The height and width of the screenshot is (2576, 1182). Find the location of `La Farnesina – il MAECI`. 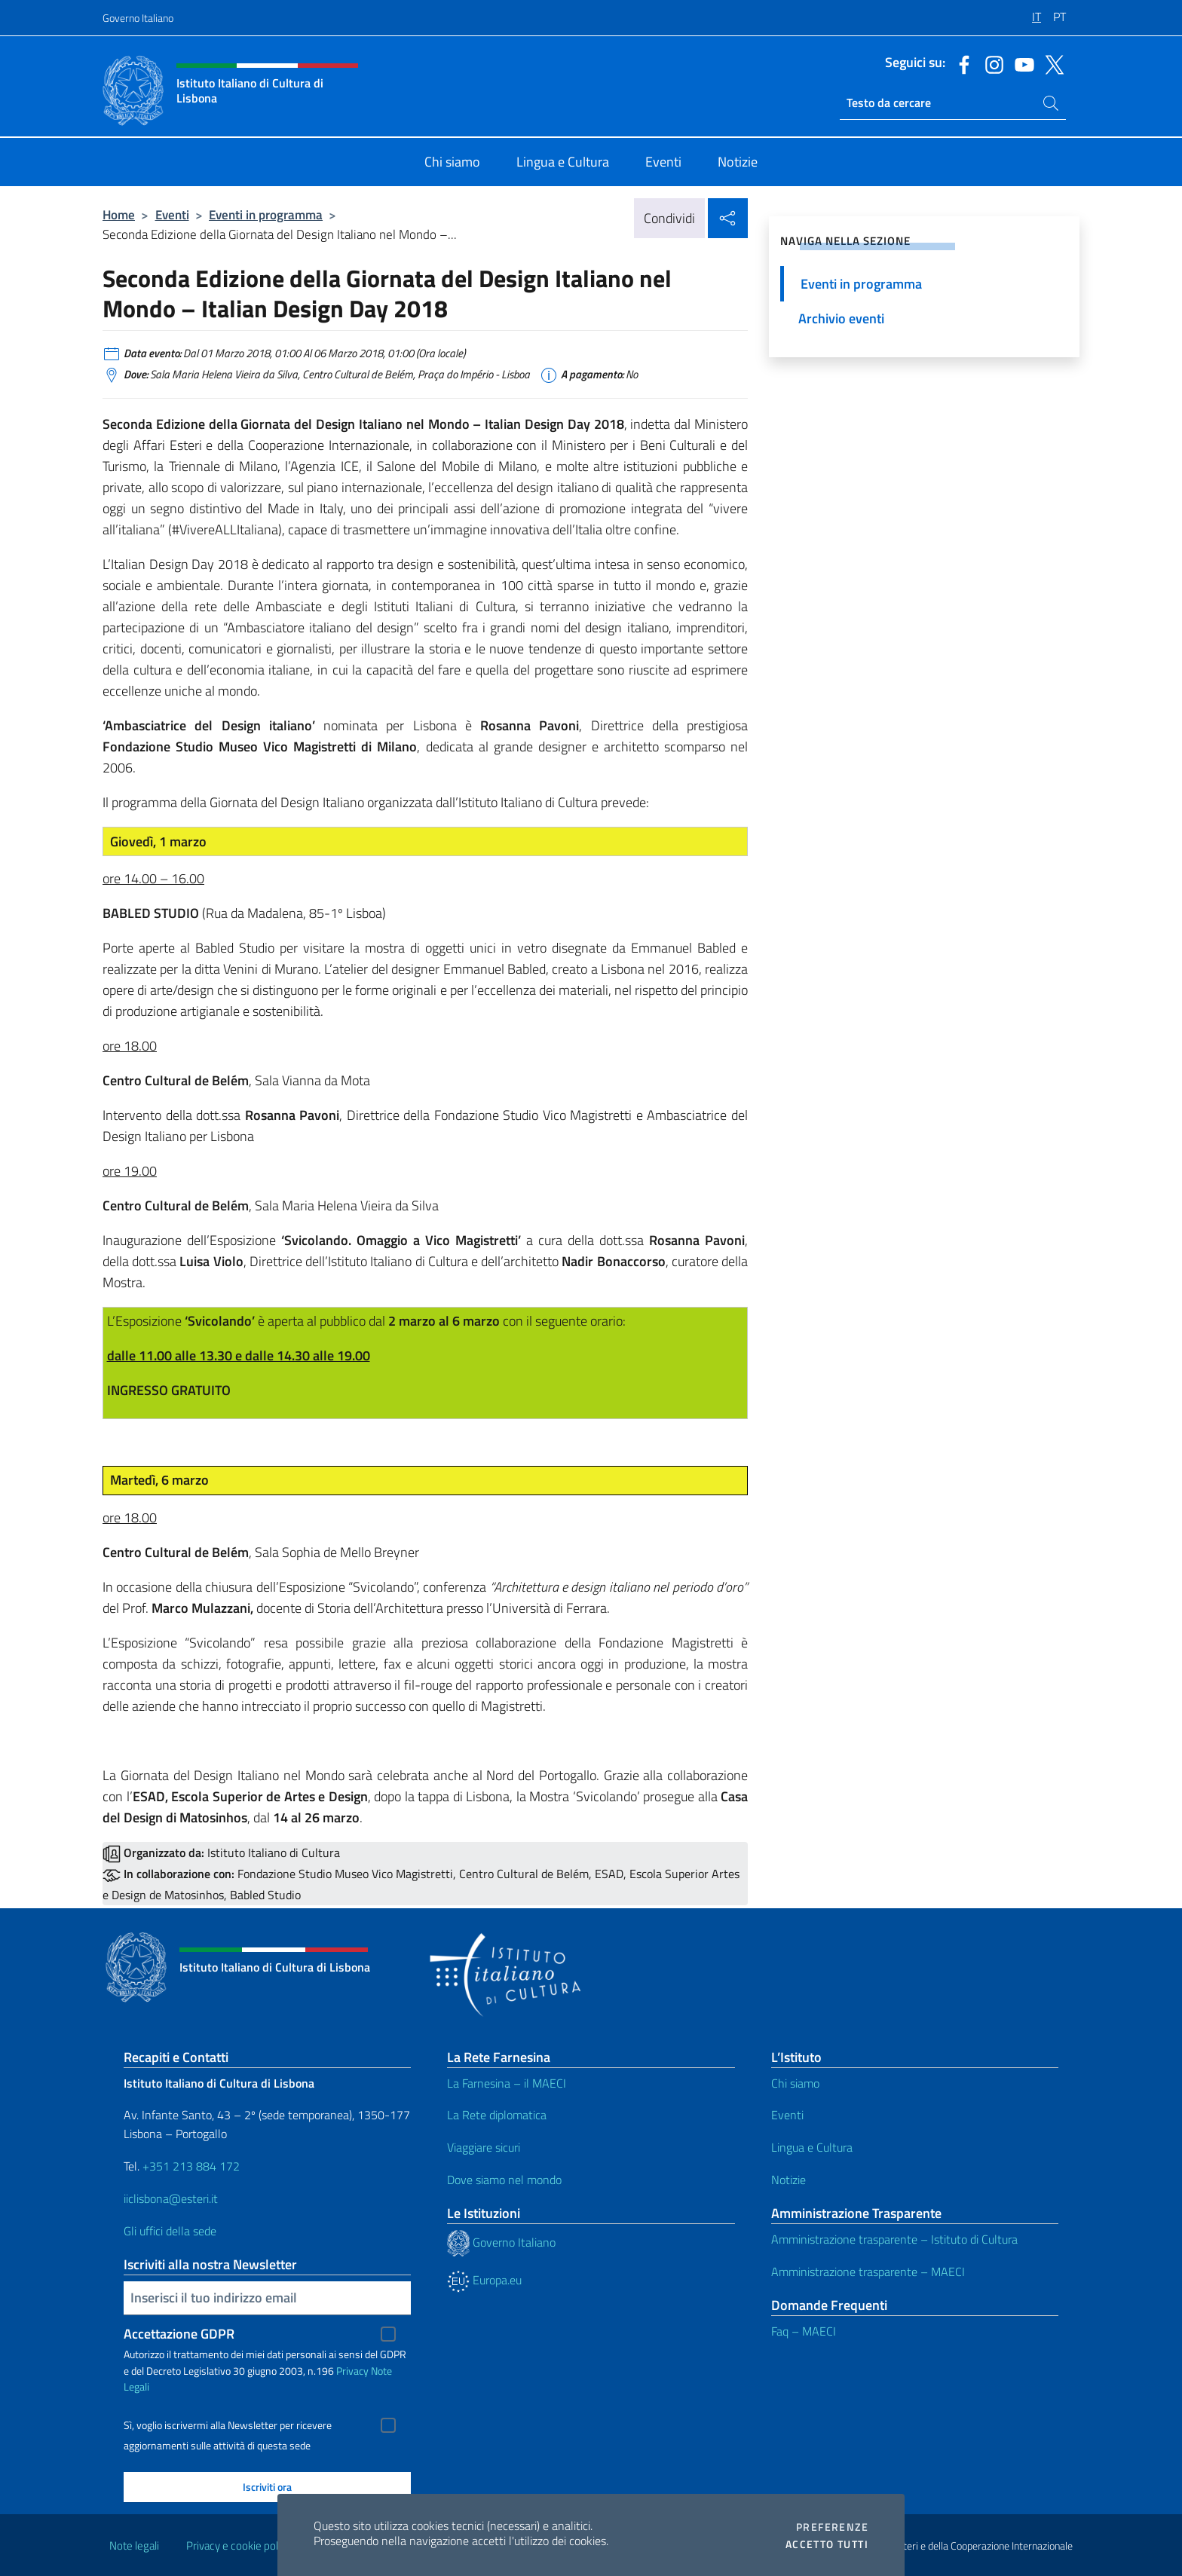

La Farnesina – il MAECI is located at coordinates (506, 2083).